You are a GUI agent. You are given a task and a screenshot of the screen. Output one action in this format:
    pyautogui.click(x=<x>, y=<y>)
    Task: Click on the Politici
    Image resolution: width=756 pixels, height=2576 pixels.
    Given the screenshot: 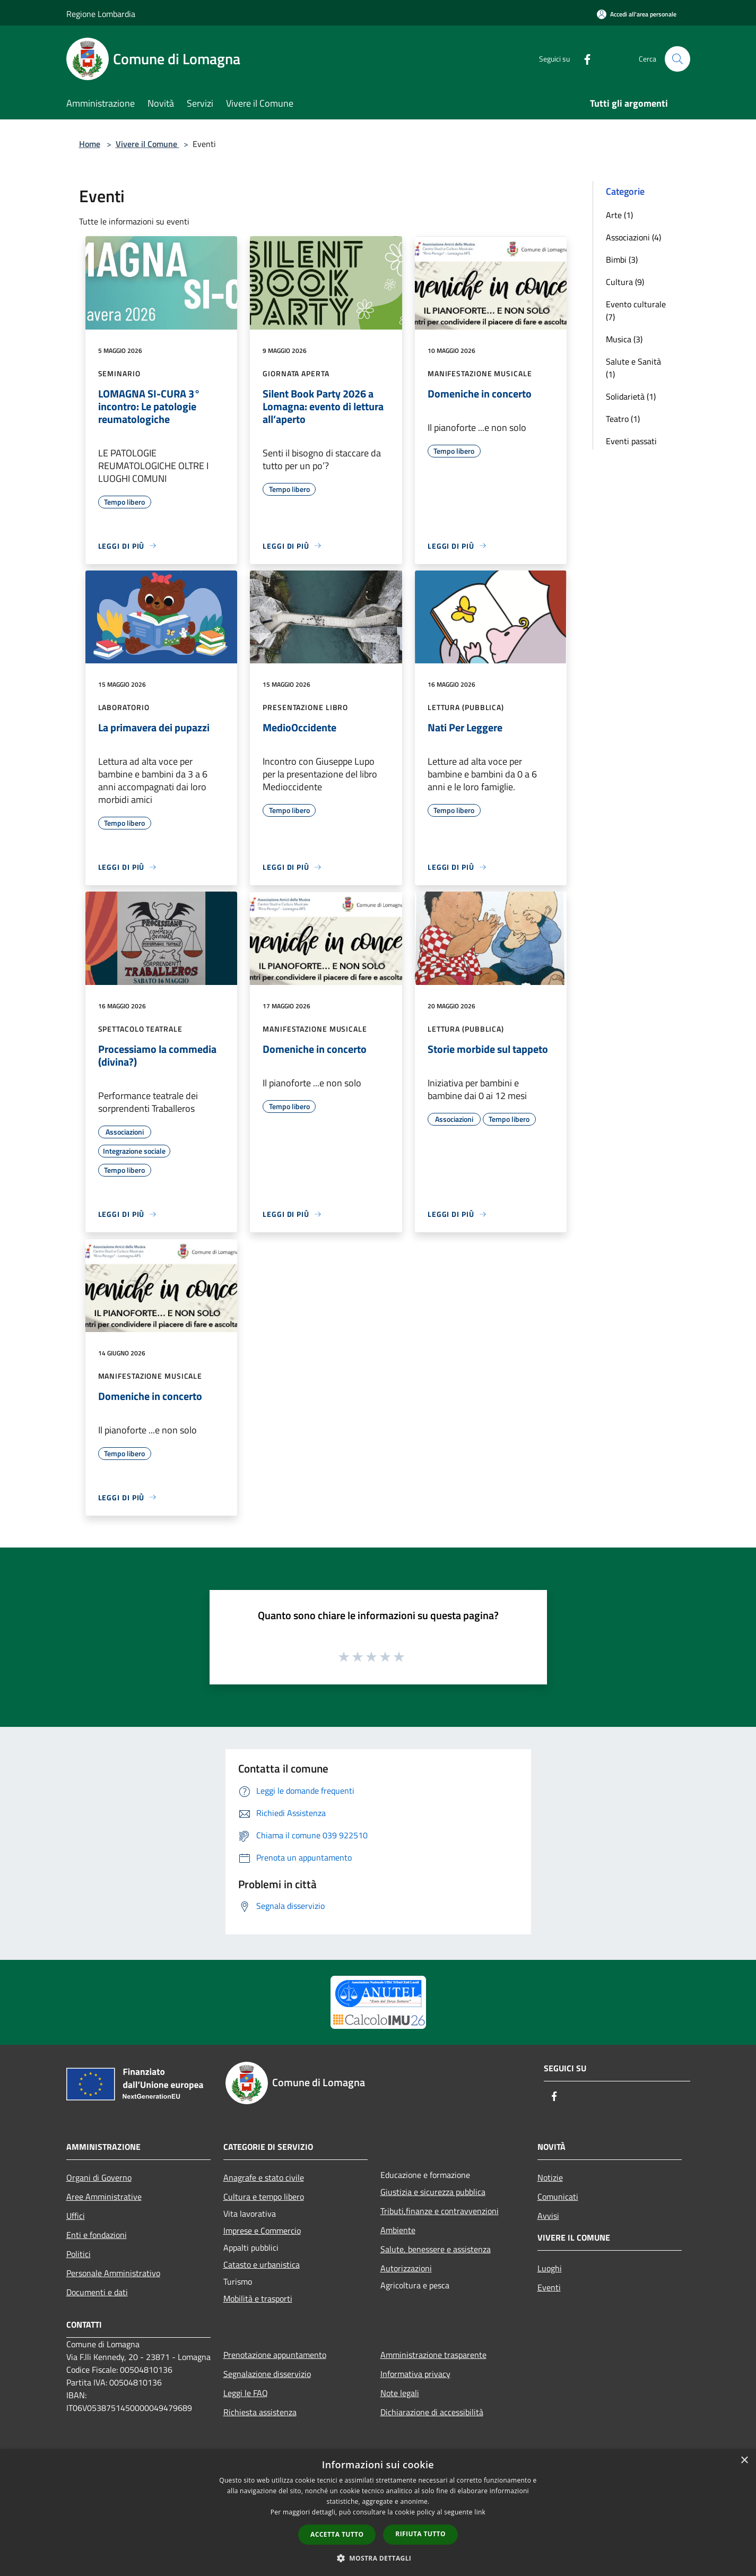 What is the action you would take?
    pyautogui.click(x=78, y=2253)
    